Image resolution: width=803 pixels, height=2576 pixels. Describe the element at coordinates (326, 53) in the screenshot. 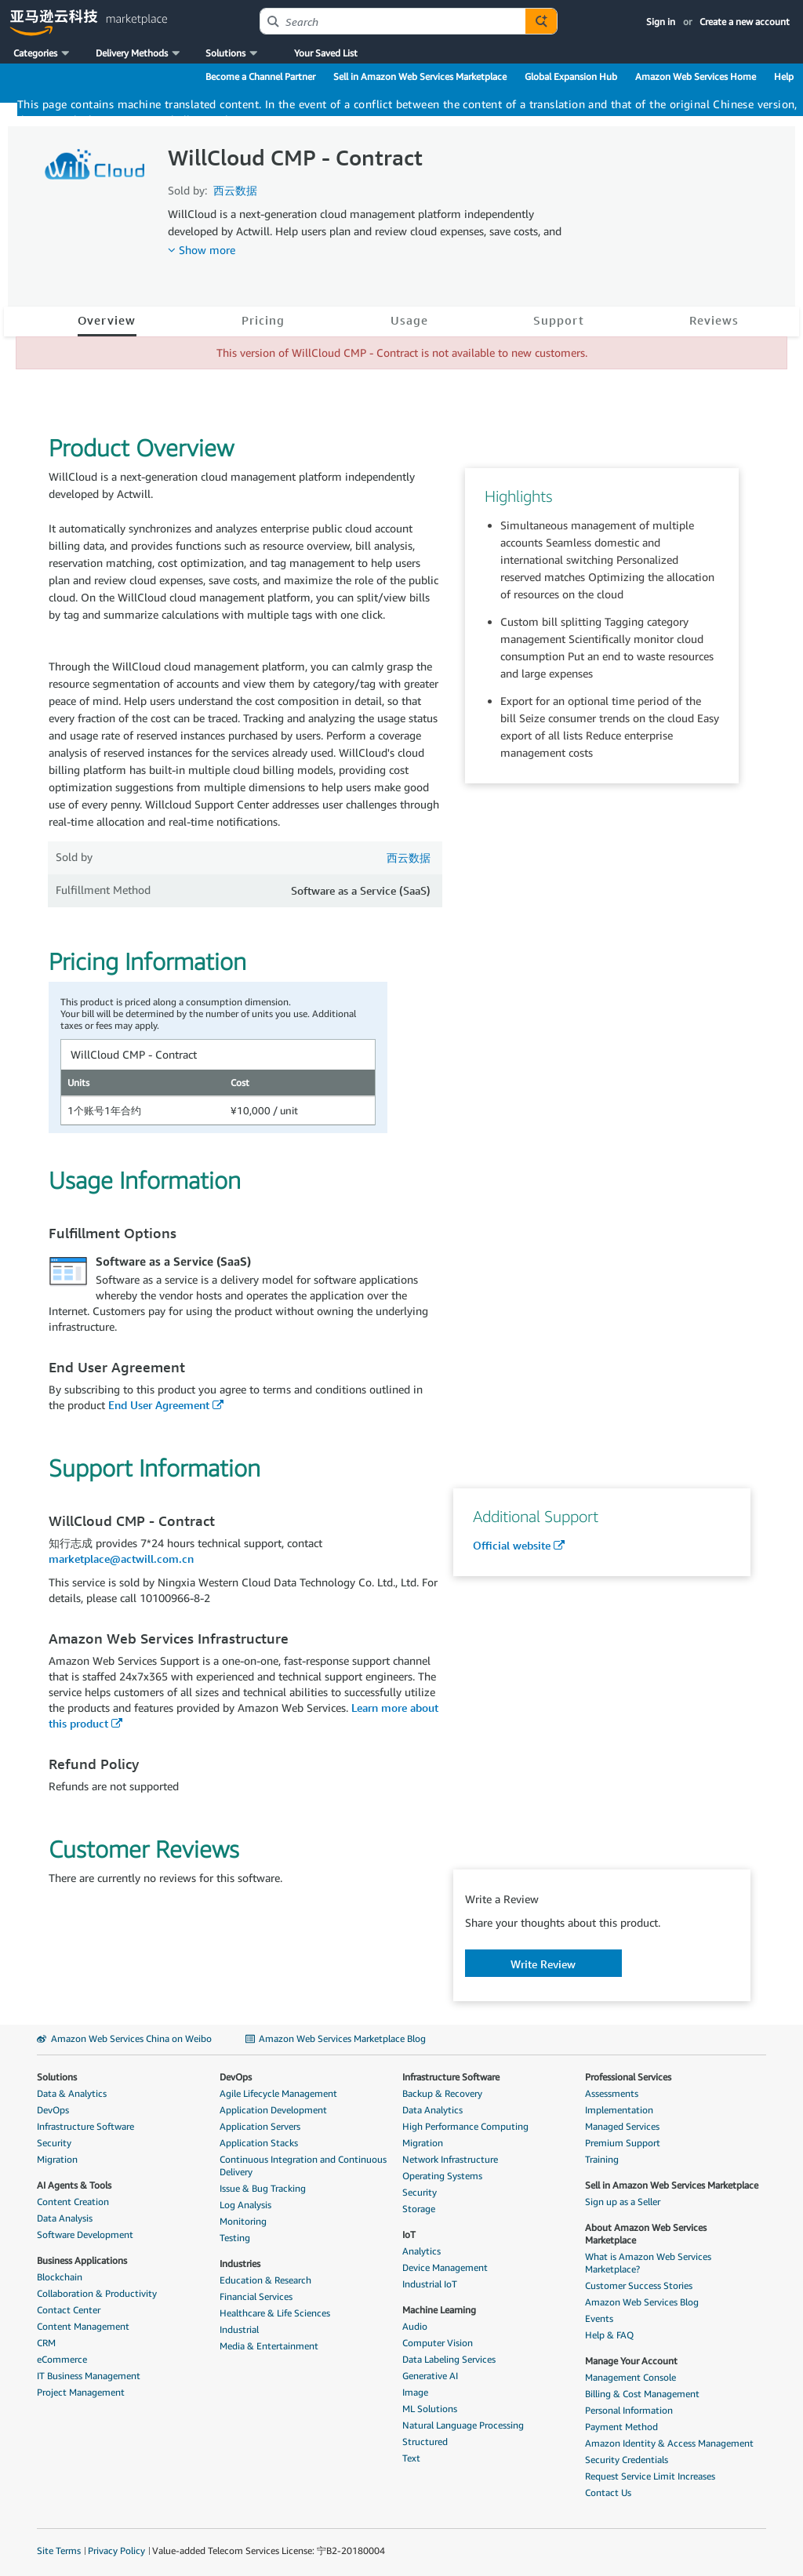

I see `Your Saved List` at that location.